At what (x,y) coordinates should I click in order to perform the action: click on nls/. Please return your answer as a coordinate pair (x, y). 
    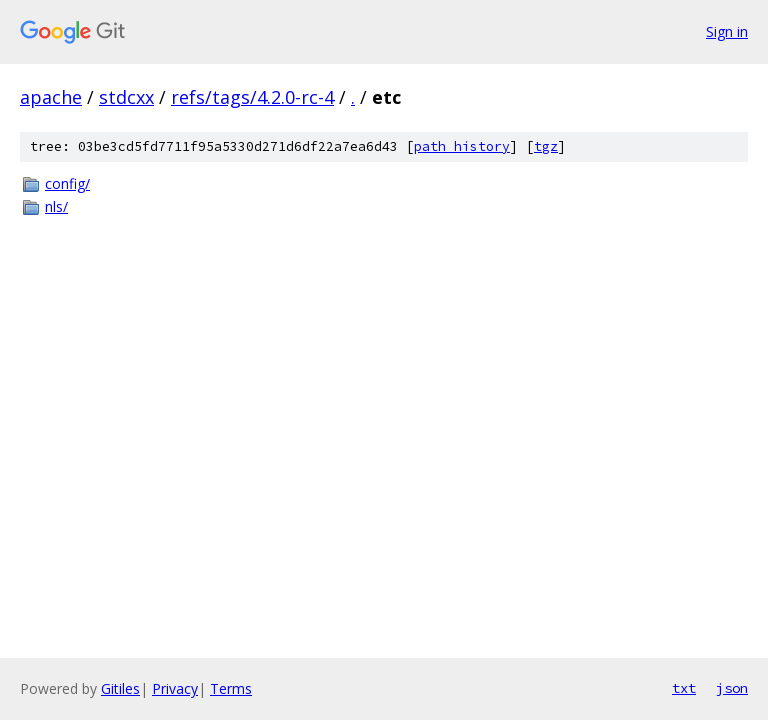
    Looking at the image, I should click on (56, 206).